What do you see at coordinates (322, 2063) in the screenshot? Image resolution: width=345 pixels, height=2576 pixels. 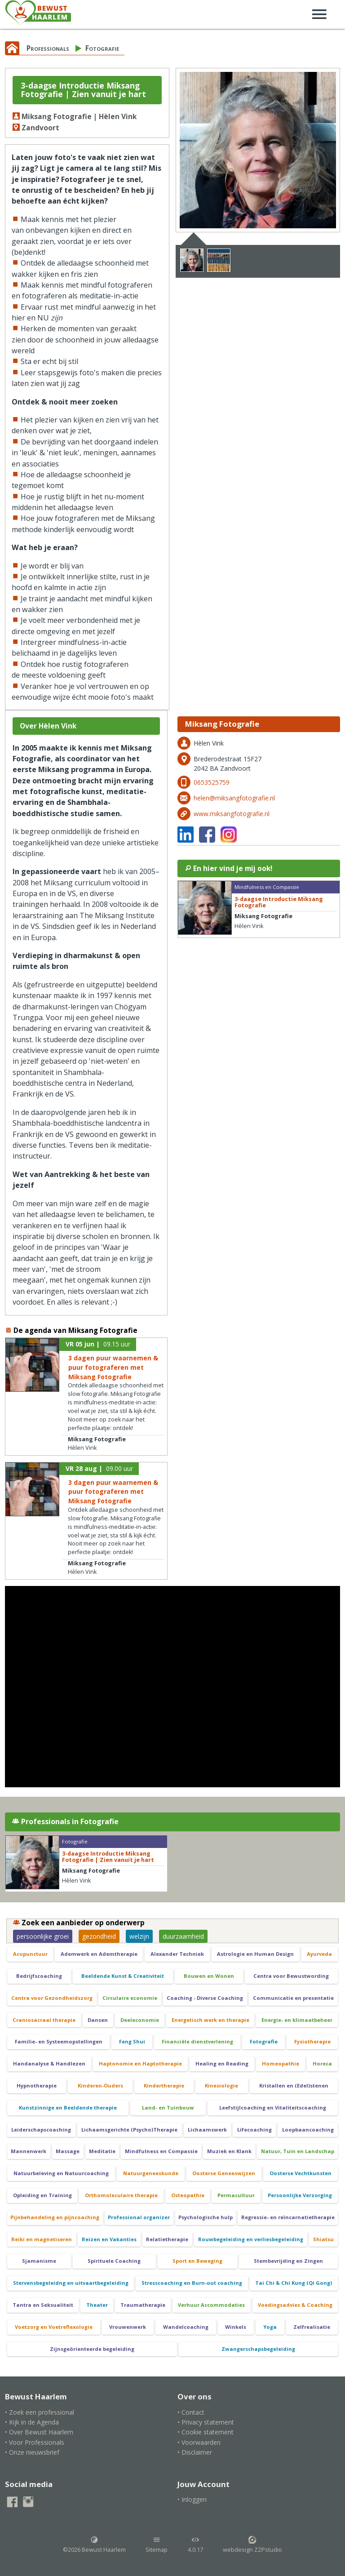 I see `Horeca` at bounding box center [322, 2063].